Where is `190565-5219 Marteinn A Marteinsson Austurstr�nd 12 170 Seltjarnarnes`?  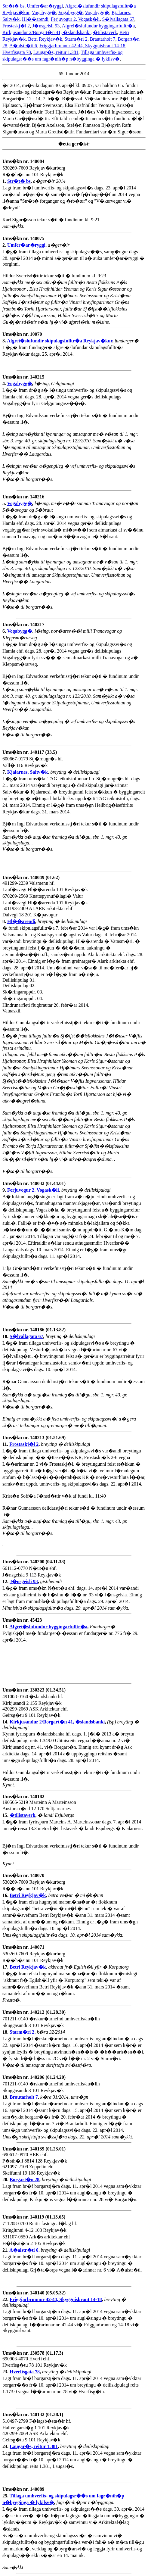 190565-5219 Marteinn A Marteinsson Austurstr�nd 12 170 Seltjarnarnes is located at coordinates (39, 1806).